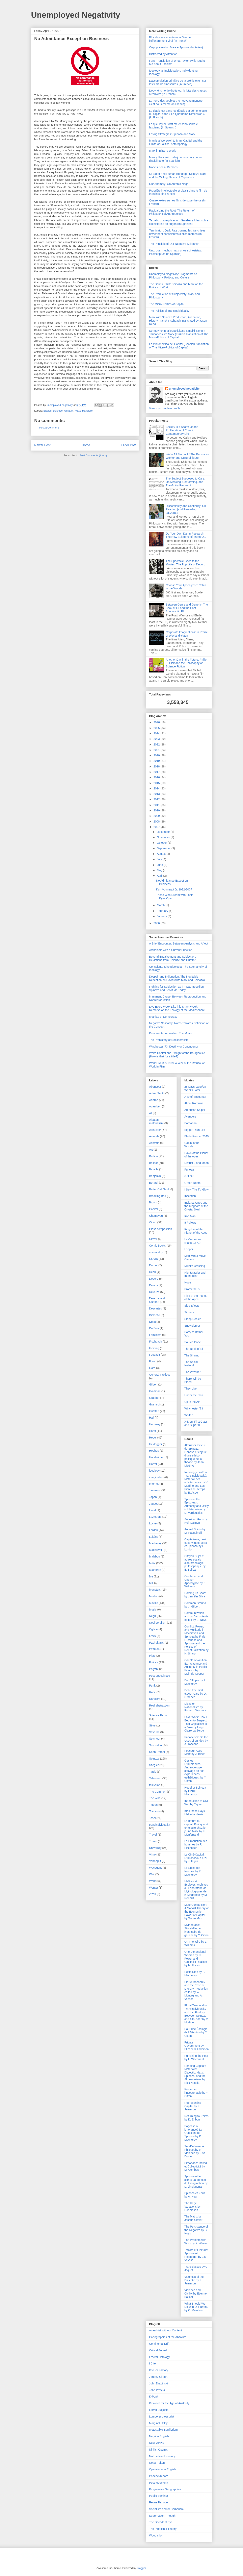  I want to click on Debt: The First 5,000 Years by D. Graeber, so click(195, 1694).